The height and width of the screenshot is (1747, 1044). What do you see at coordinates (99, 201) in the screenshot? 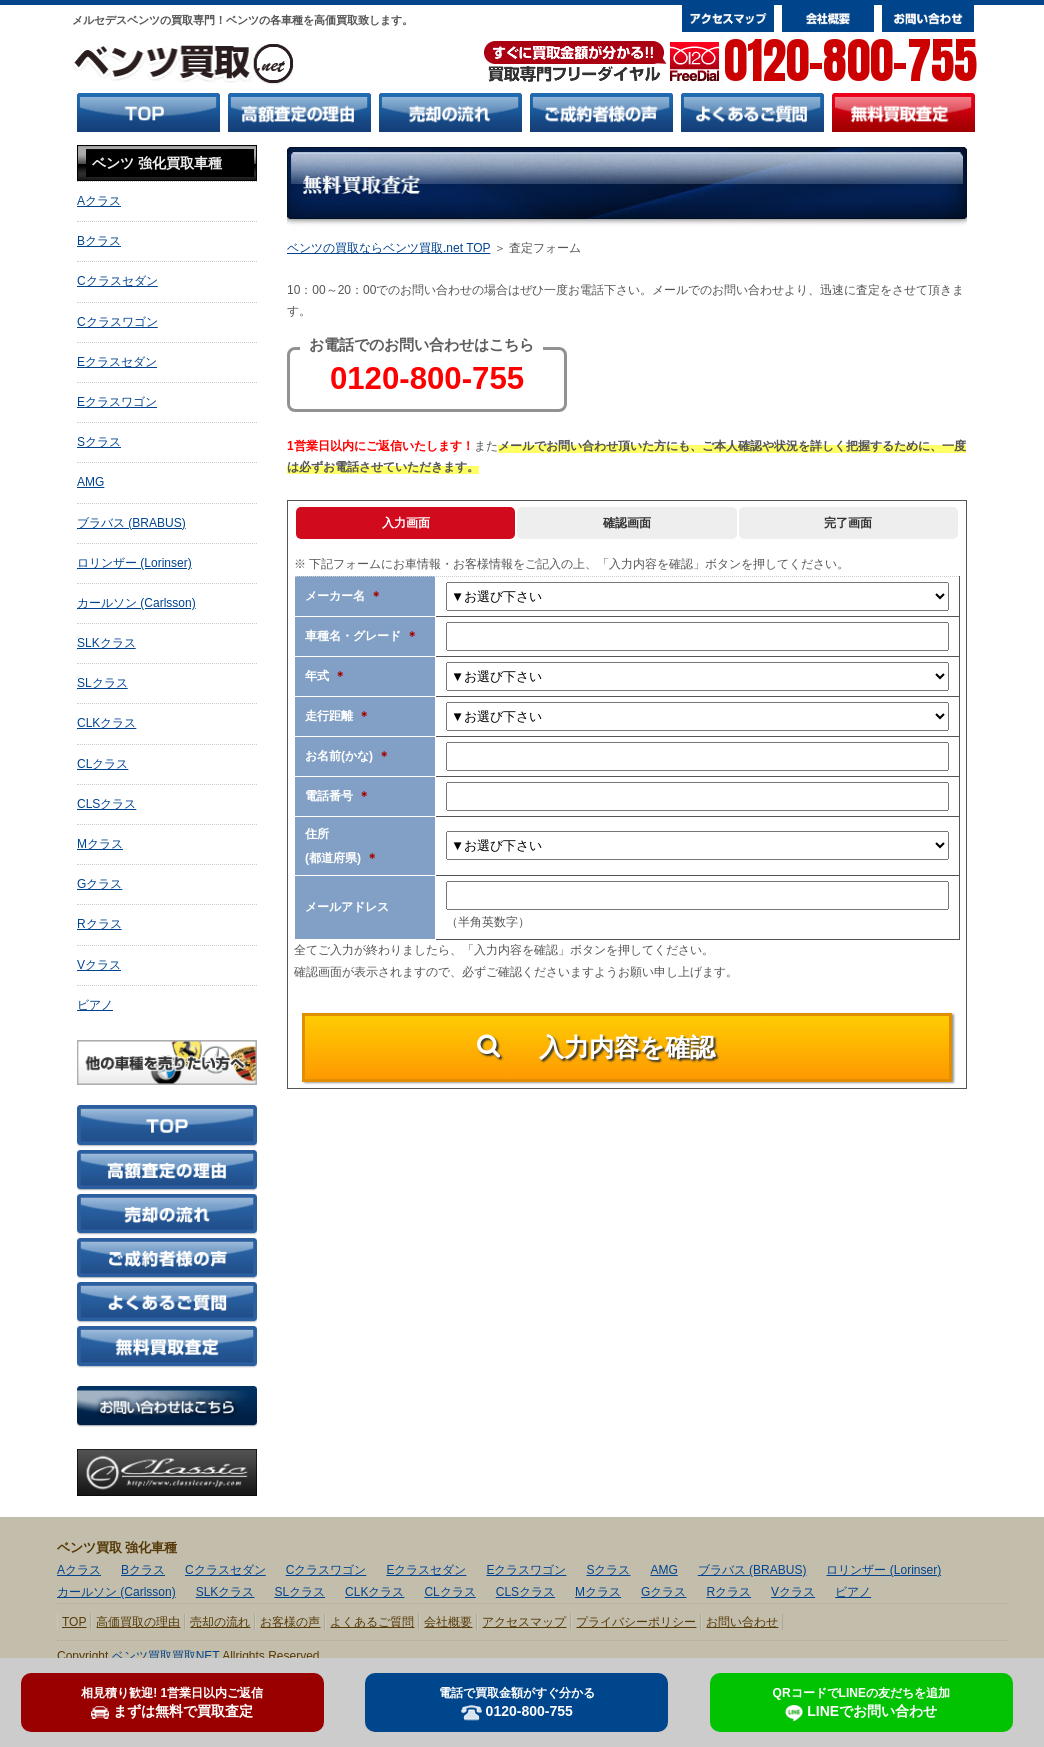
I see `Aクラス` at bounding box center [99, 201].